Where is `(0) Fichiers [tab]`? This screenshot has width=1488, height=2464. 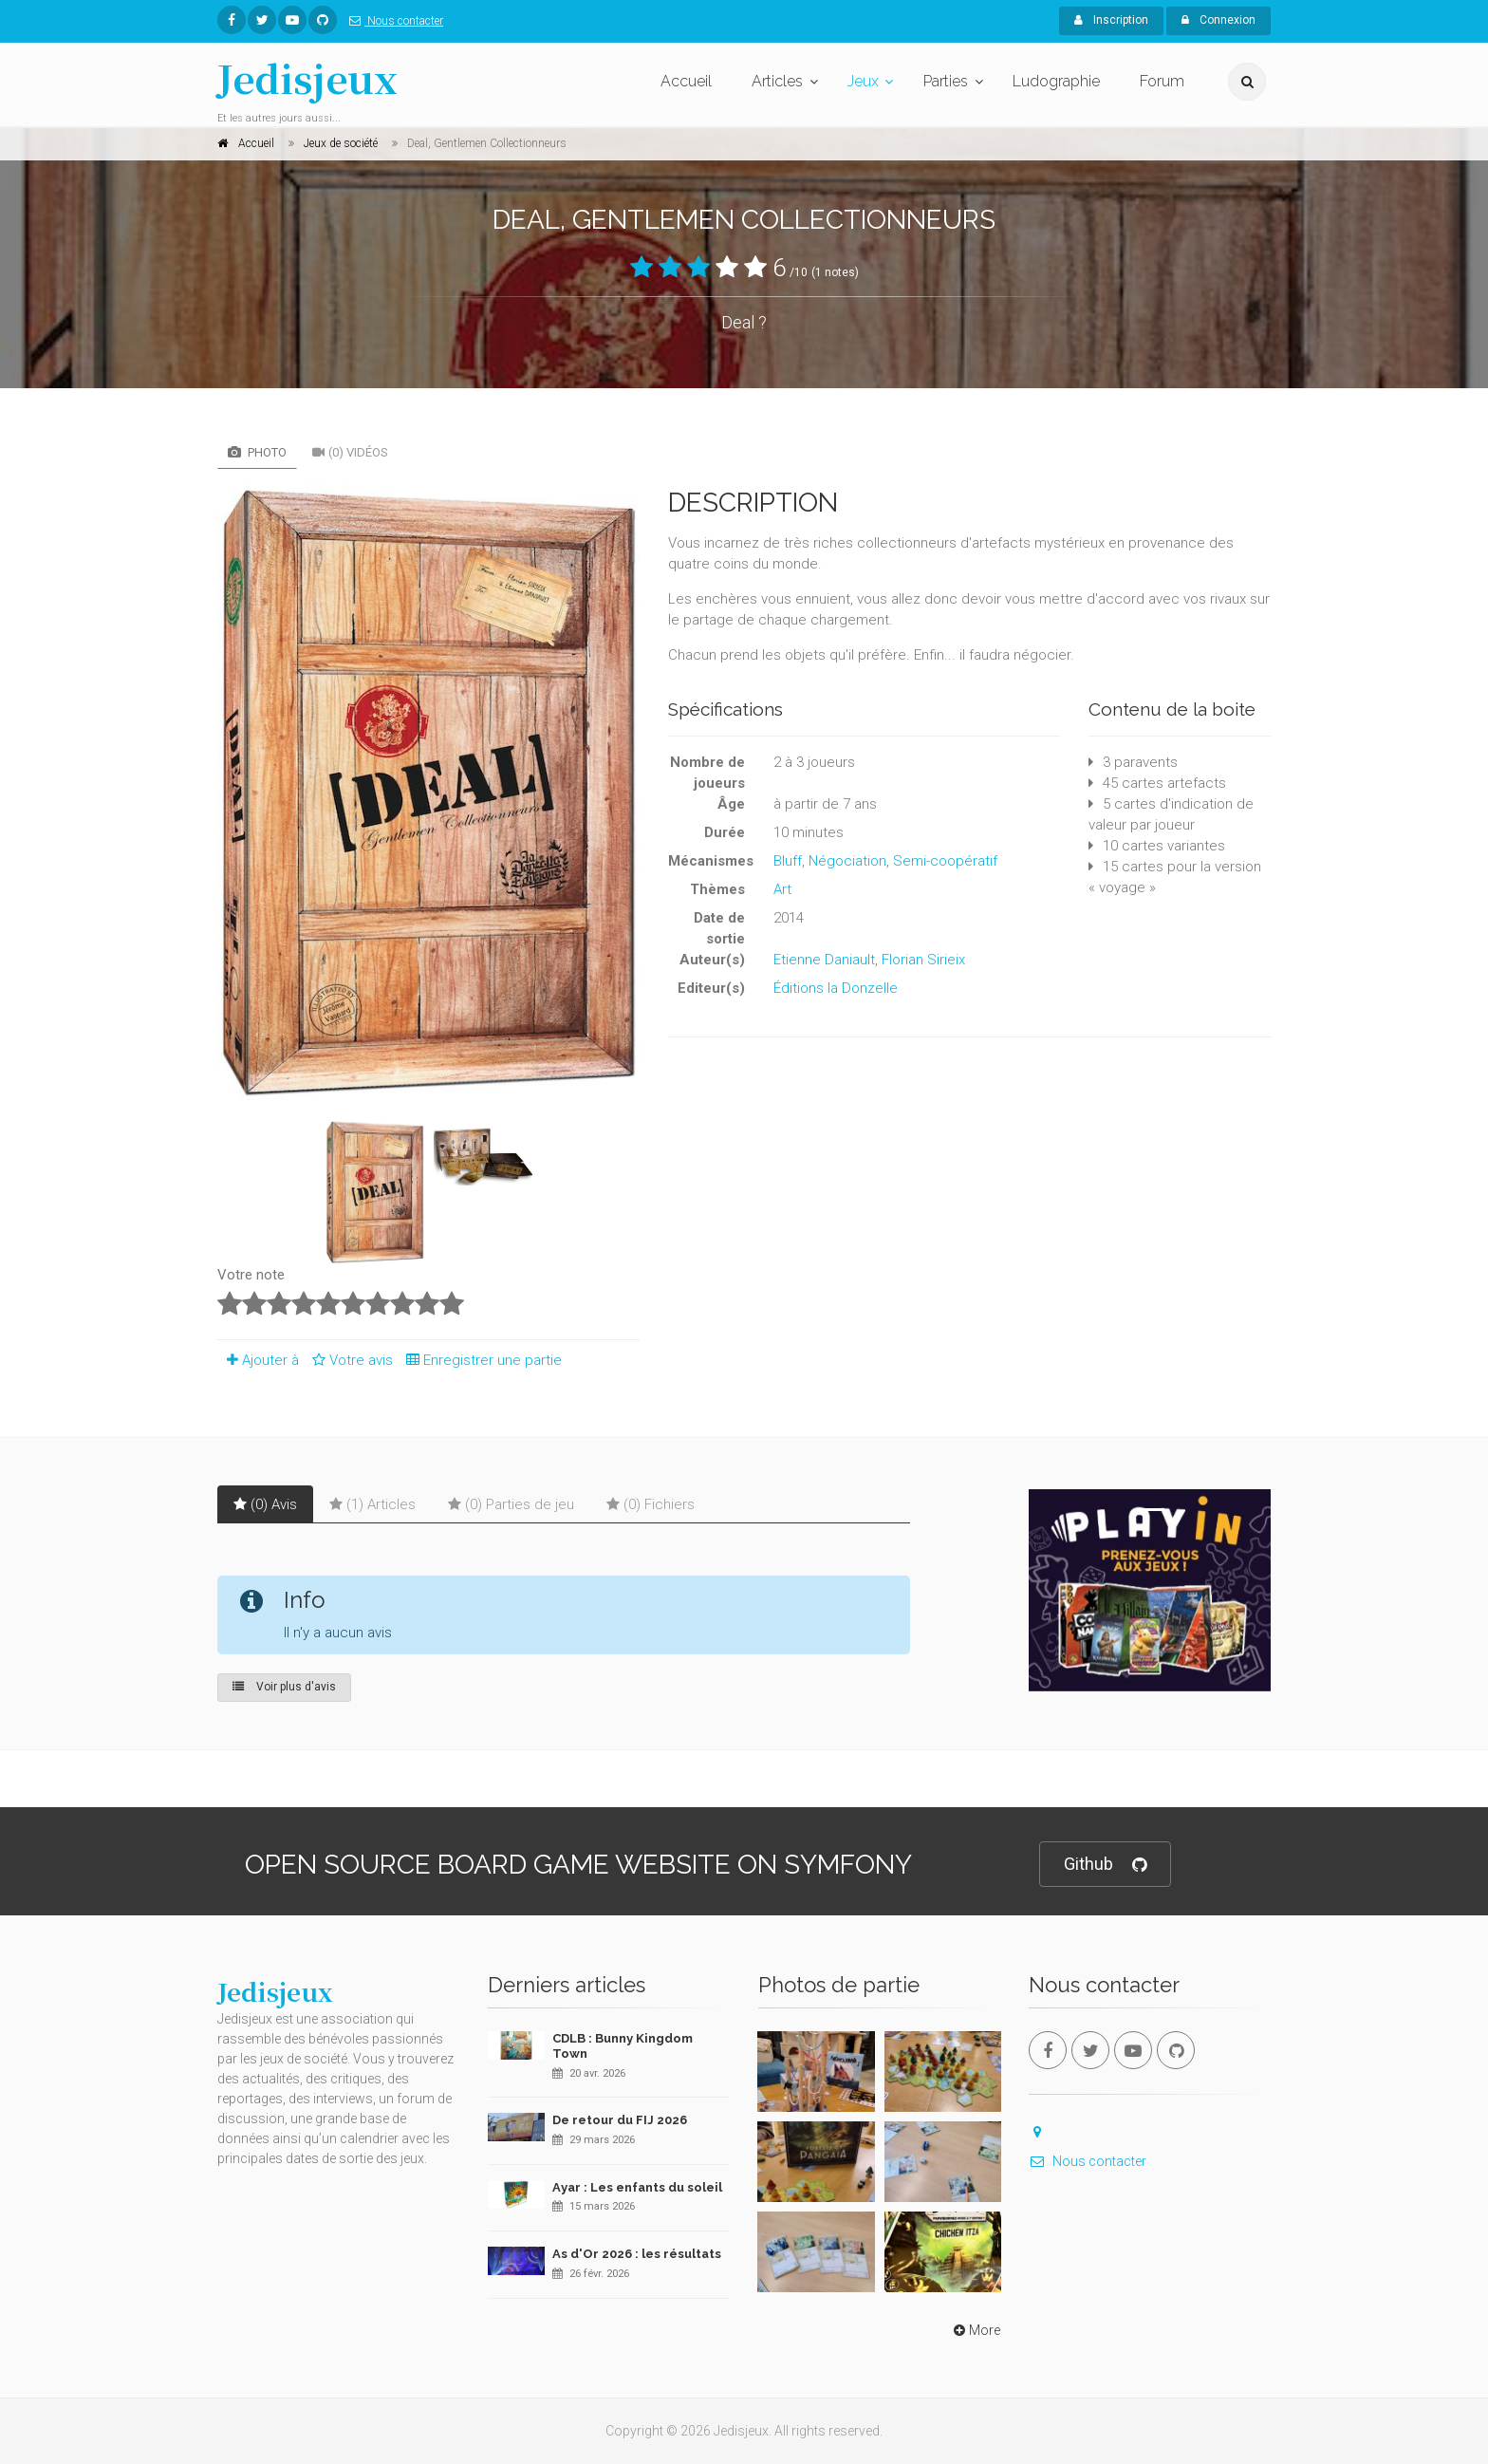 (0) Fichiers [tab] is located at coordinates (650, 1504).